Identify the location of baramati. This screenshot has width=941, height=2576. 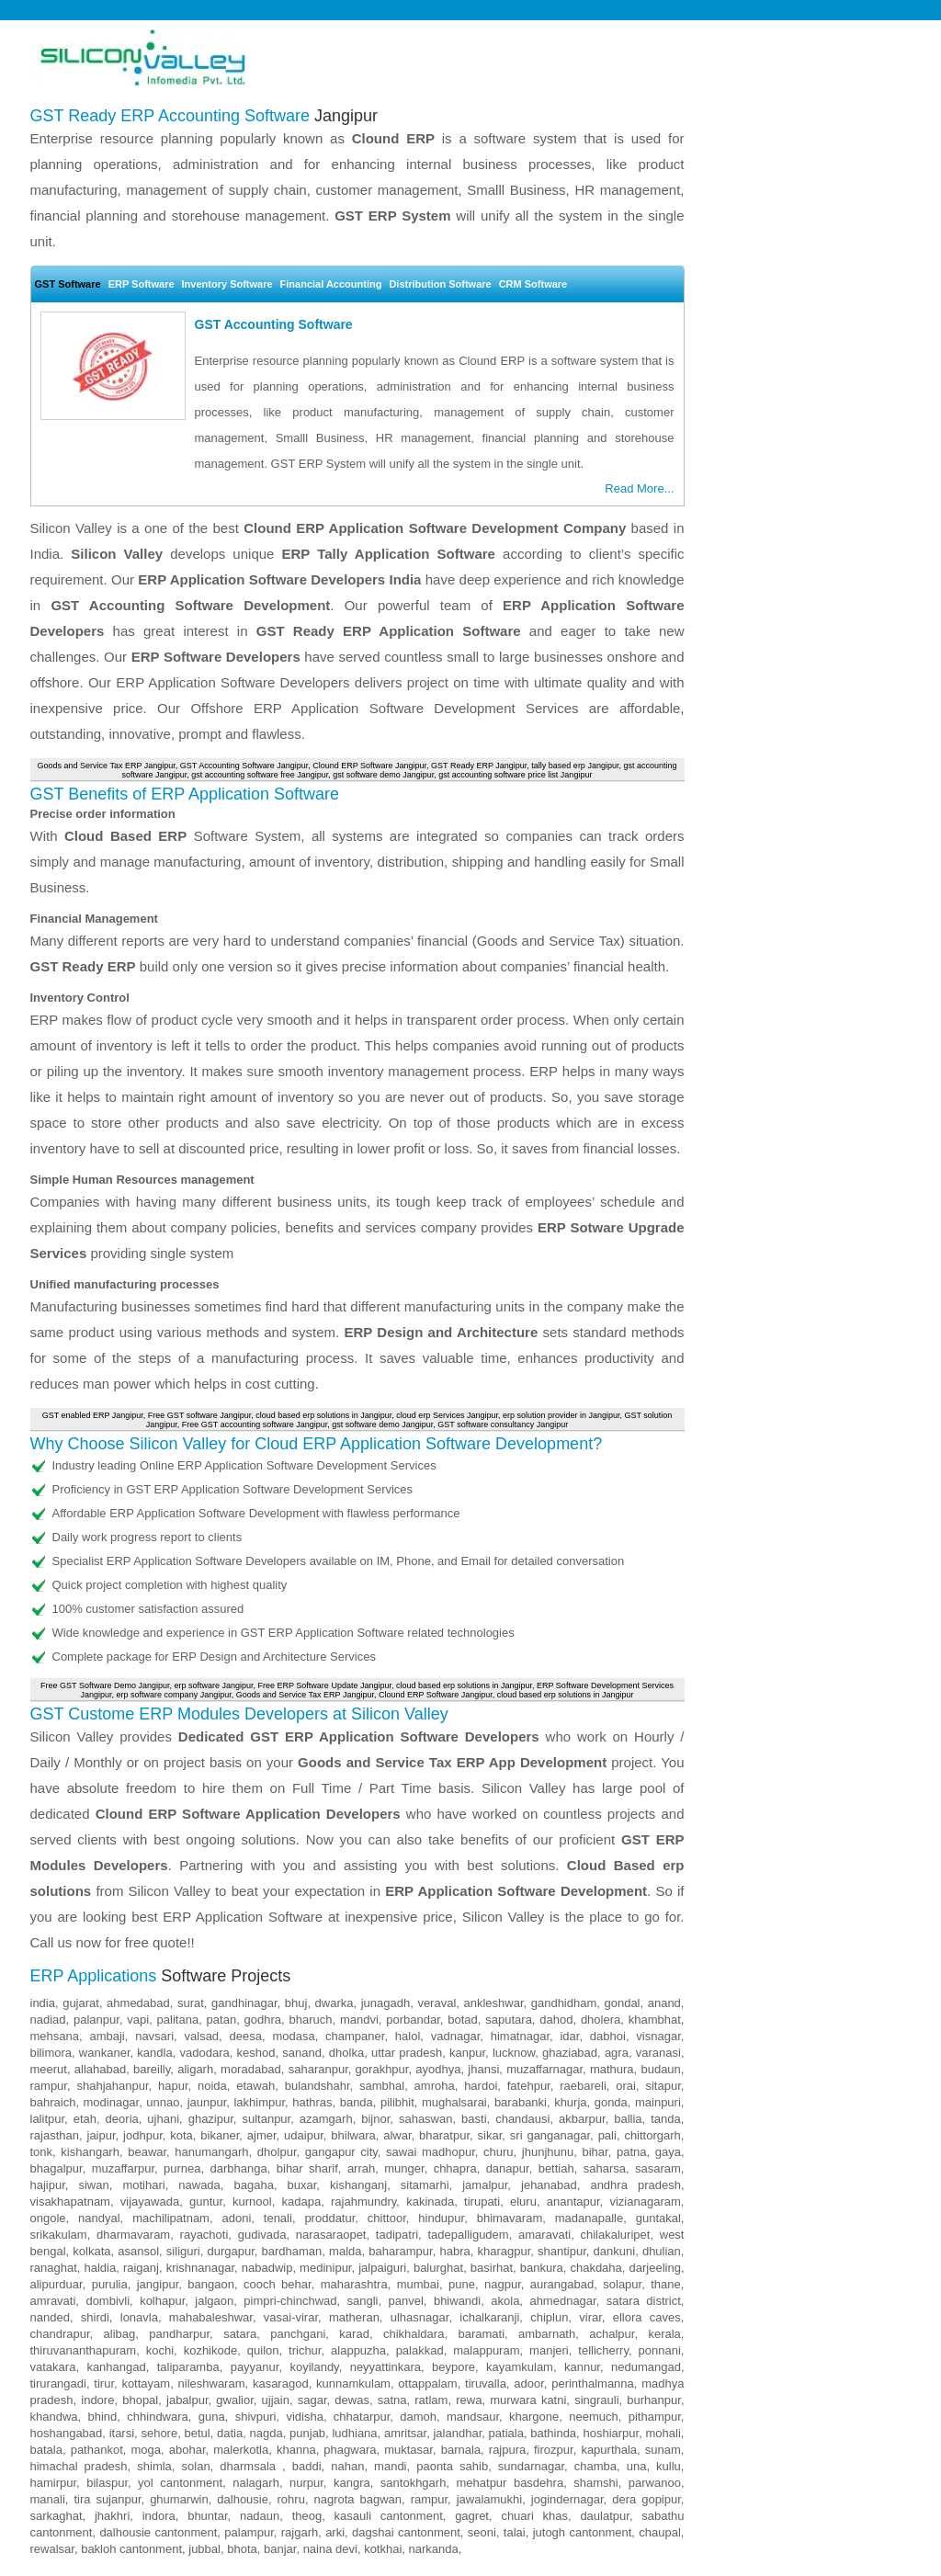
(481, 2334).